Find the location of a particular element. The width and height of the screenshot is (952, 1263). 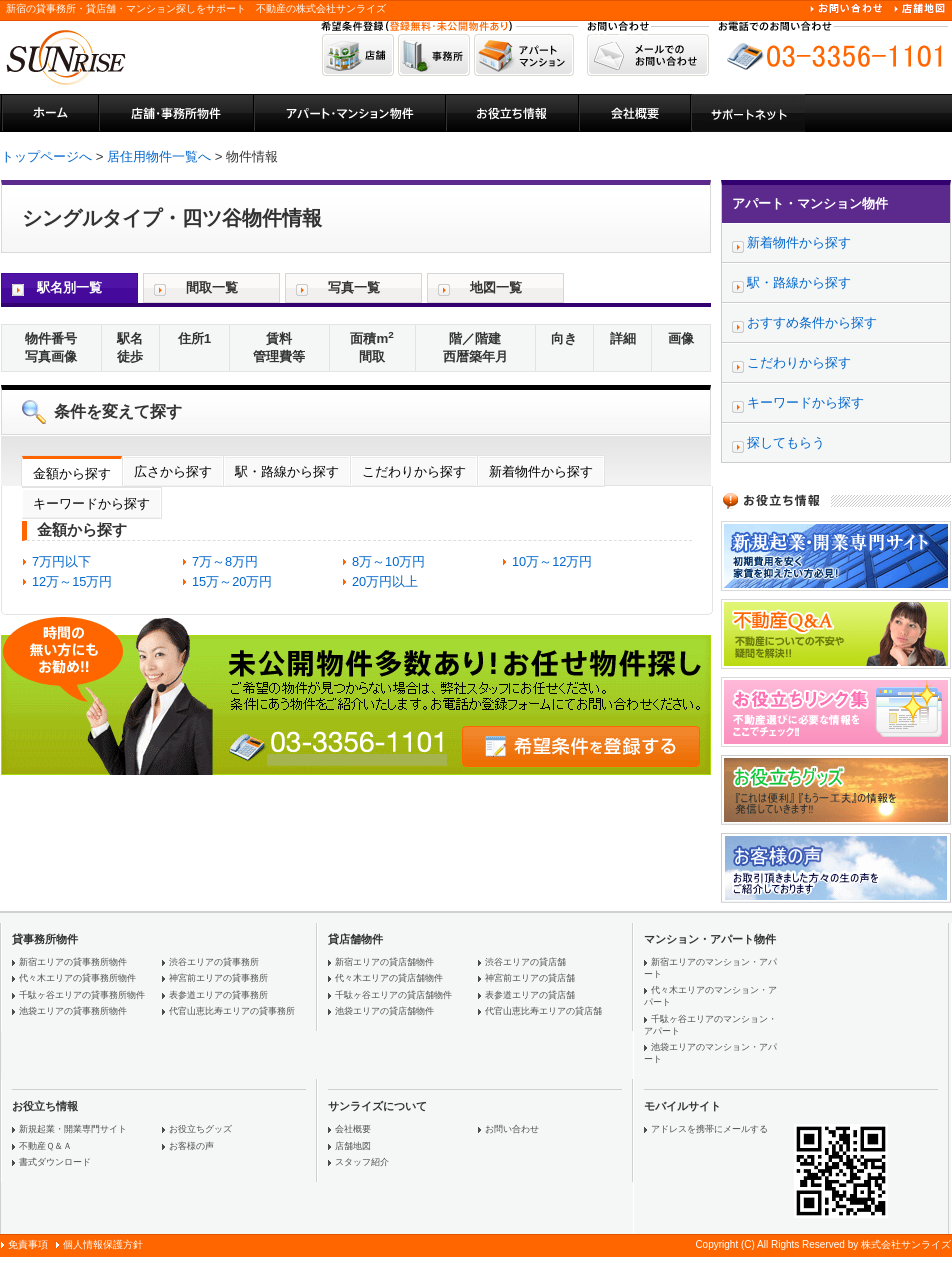

お役立ちグッズ is located at coordinates (200, 1129).